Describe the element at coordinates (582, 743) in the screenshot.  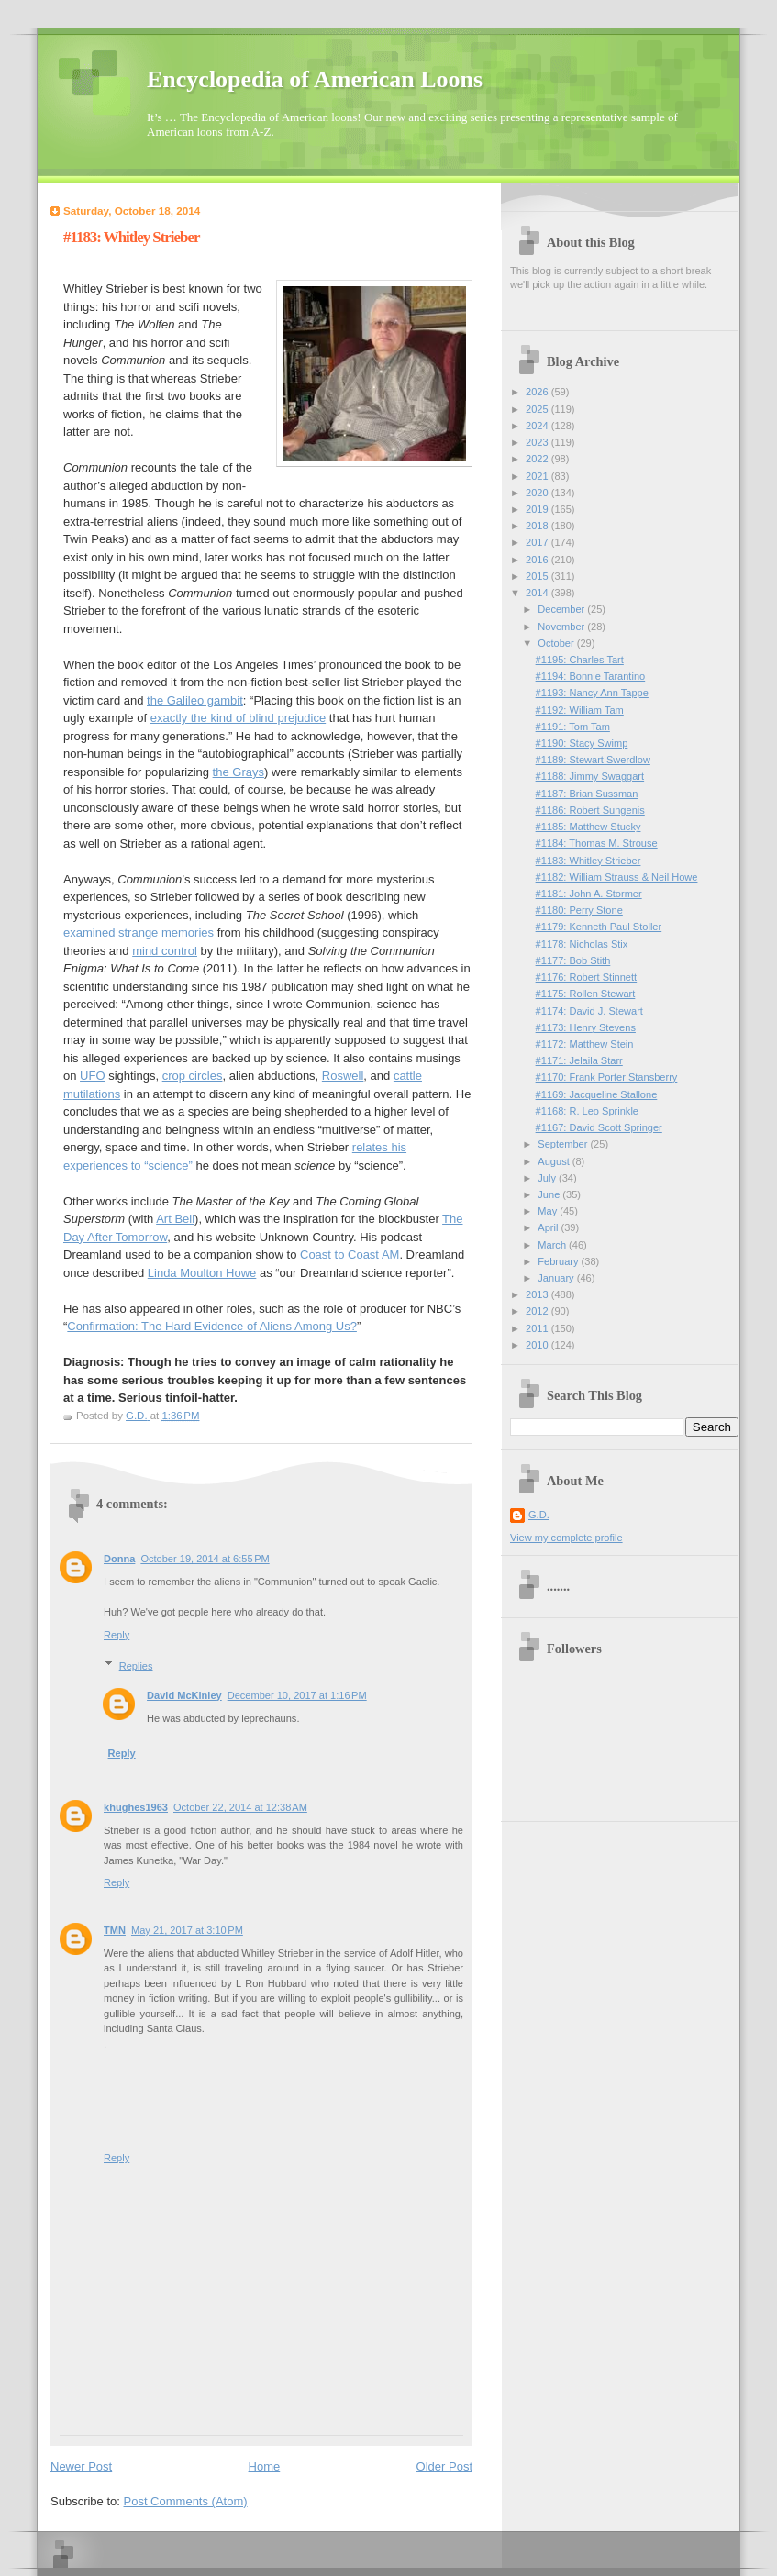
I see `#1190: Stacy Swimp` at that location.